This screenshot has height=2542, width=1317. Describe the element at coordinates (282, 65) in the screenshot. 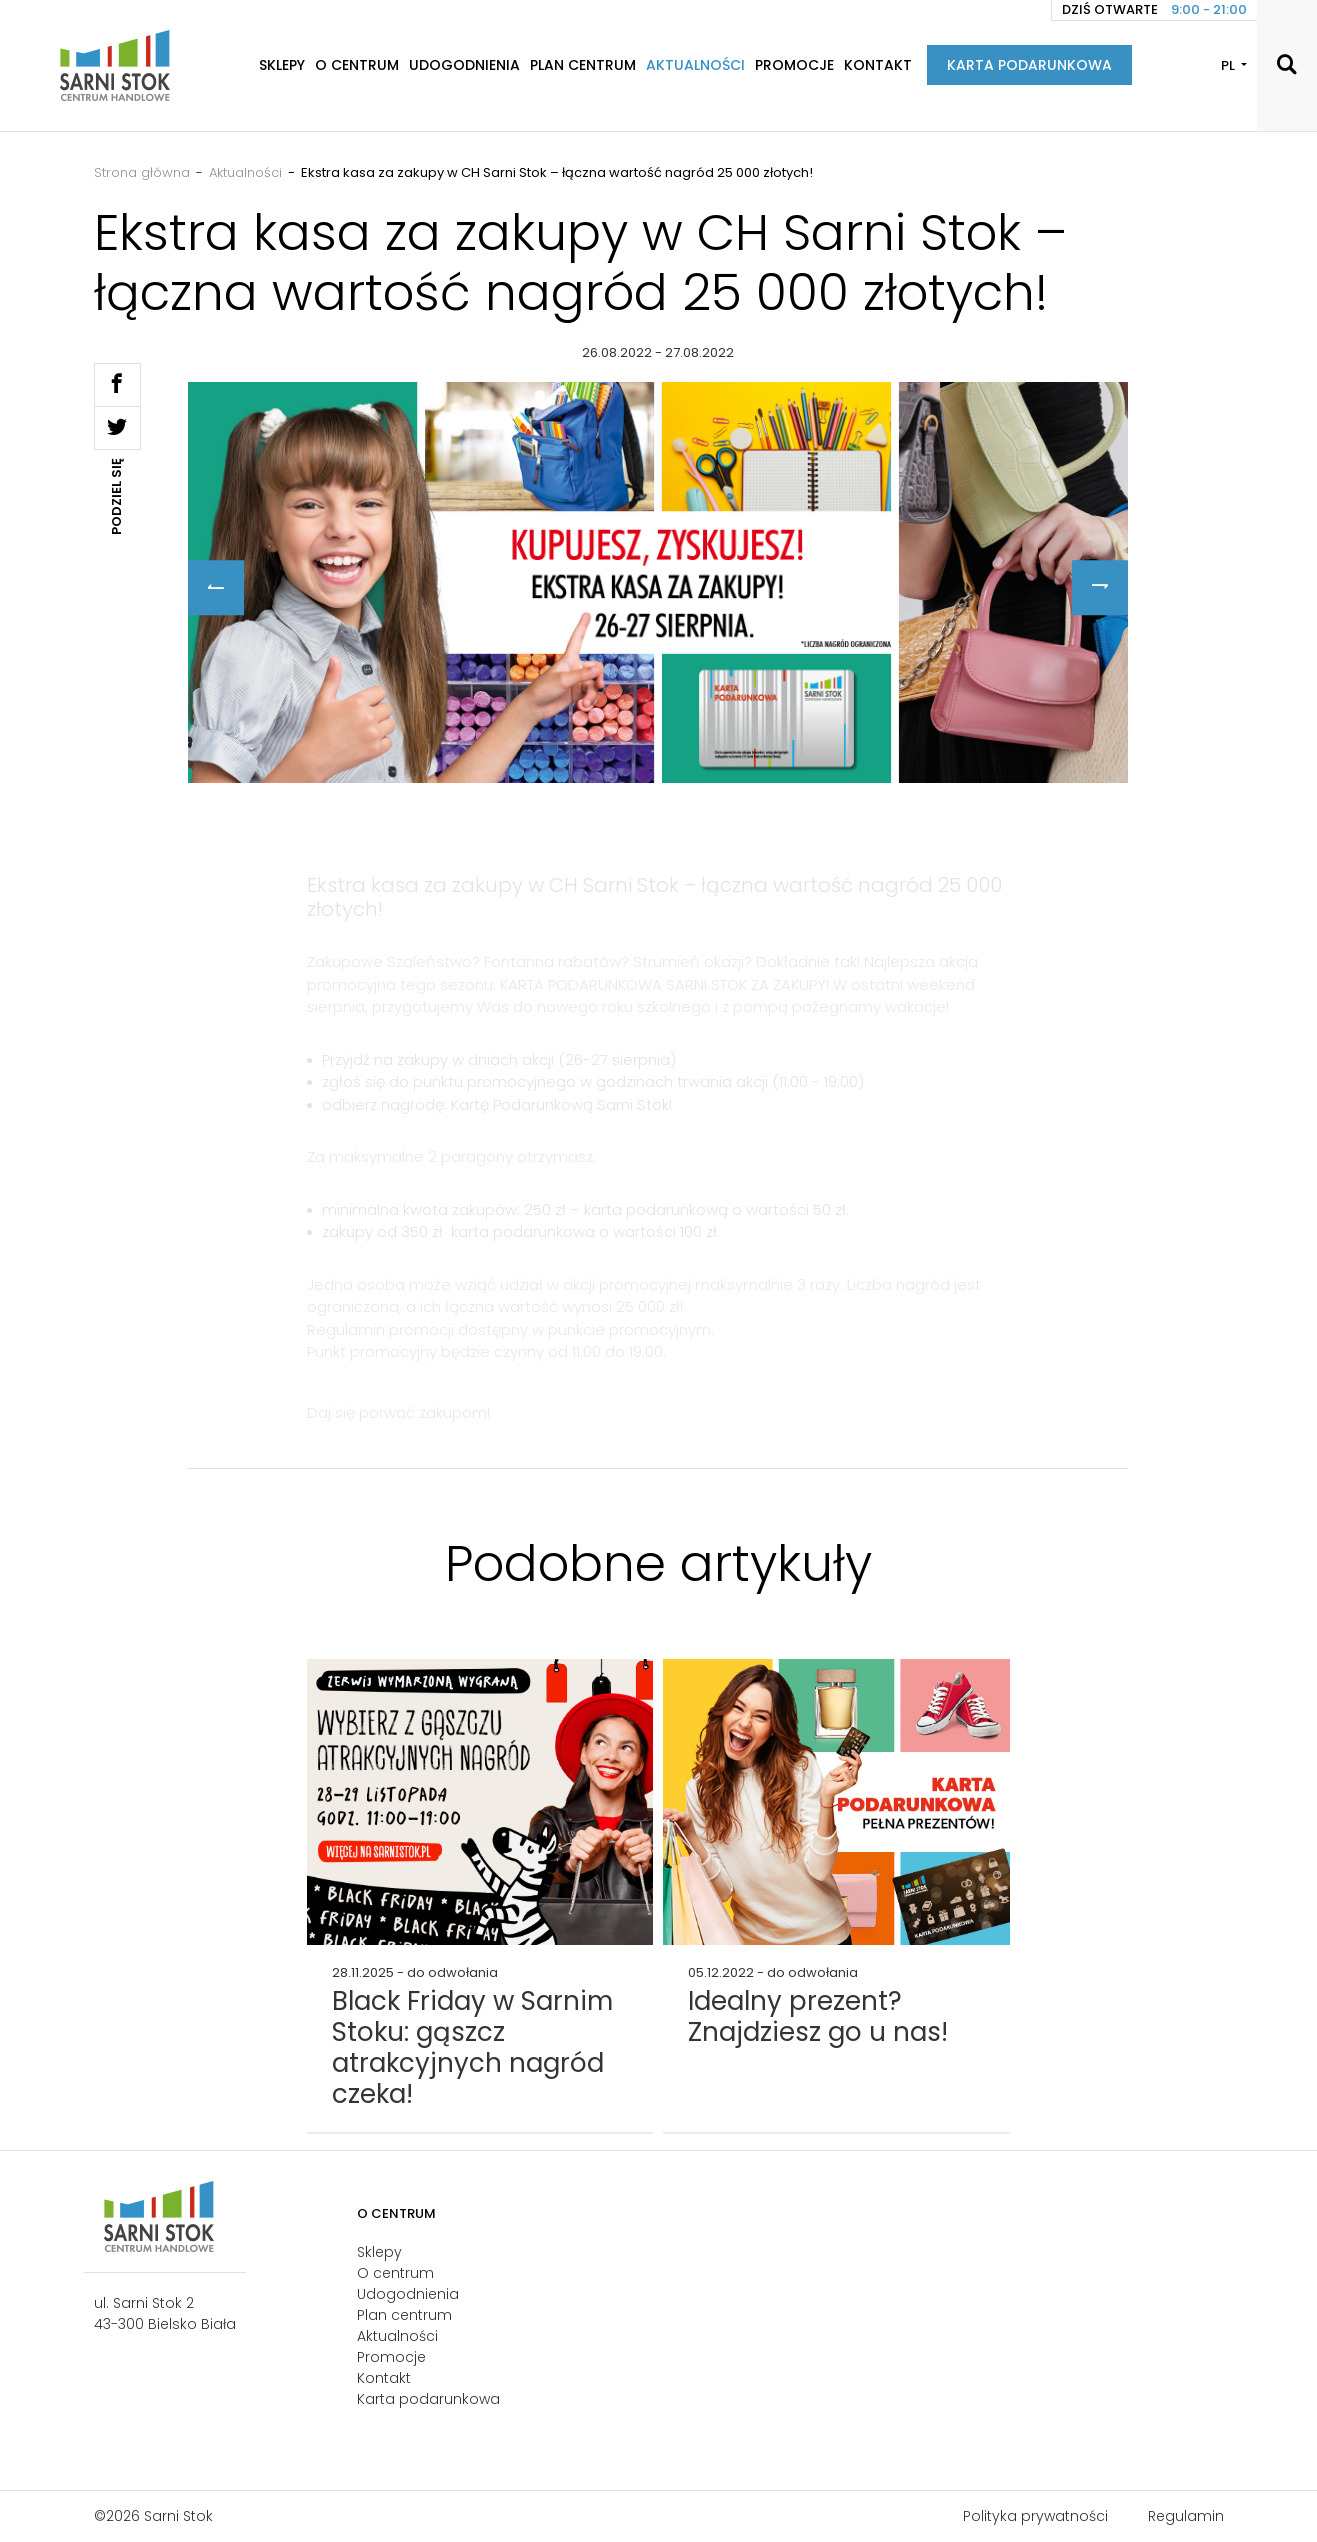

I see `Sklepy` at that location.